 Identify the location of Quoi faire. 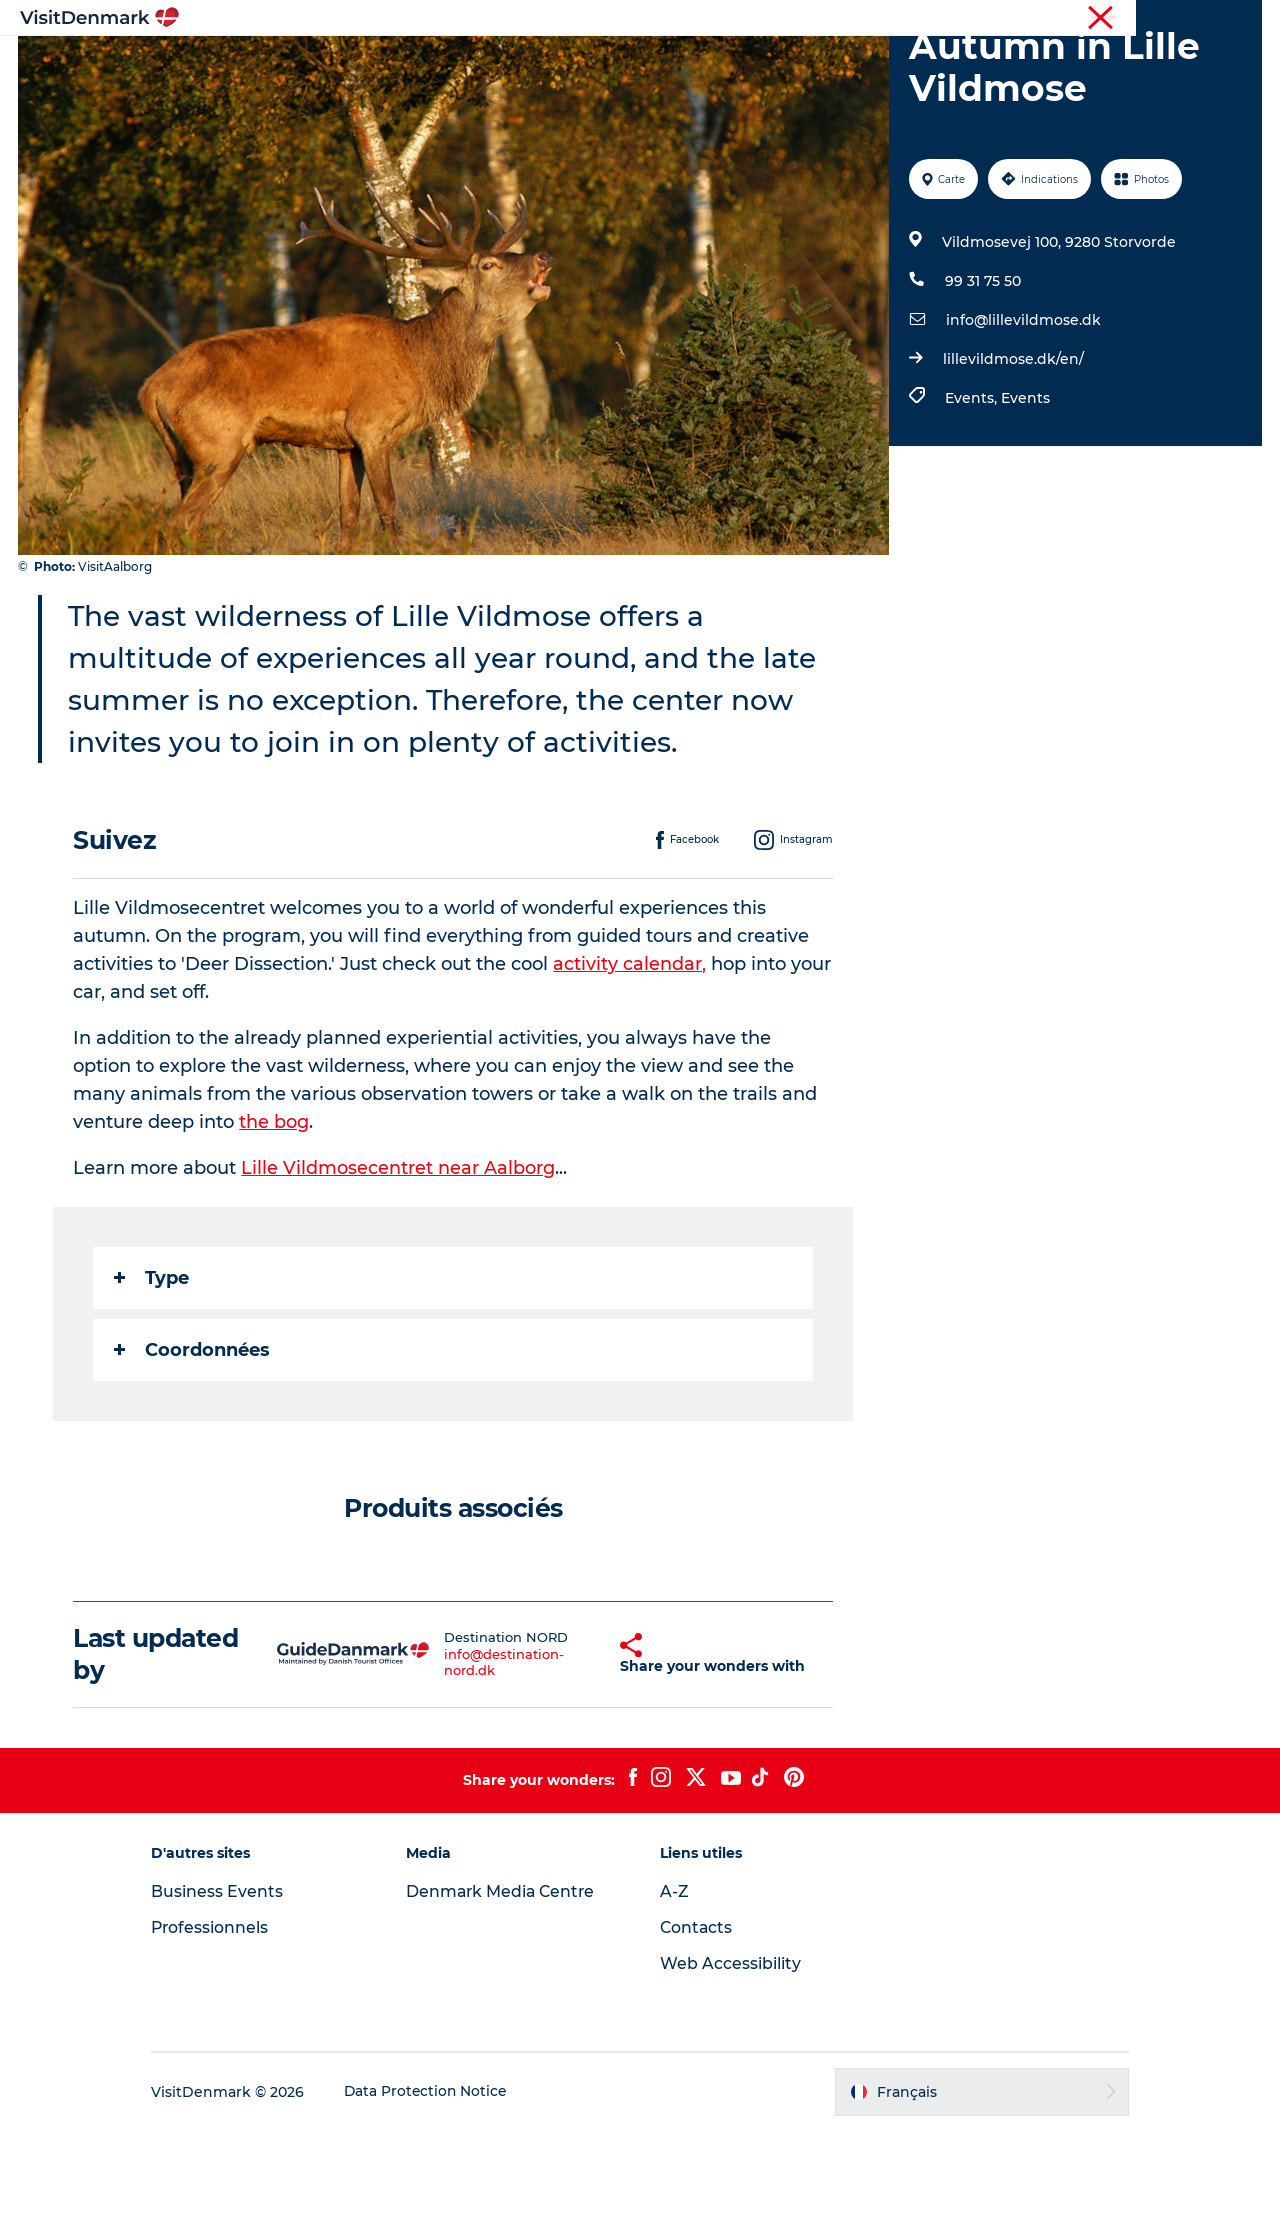
(593, 64).